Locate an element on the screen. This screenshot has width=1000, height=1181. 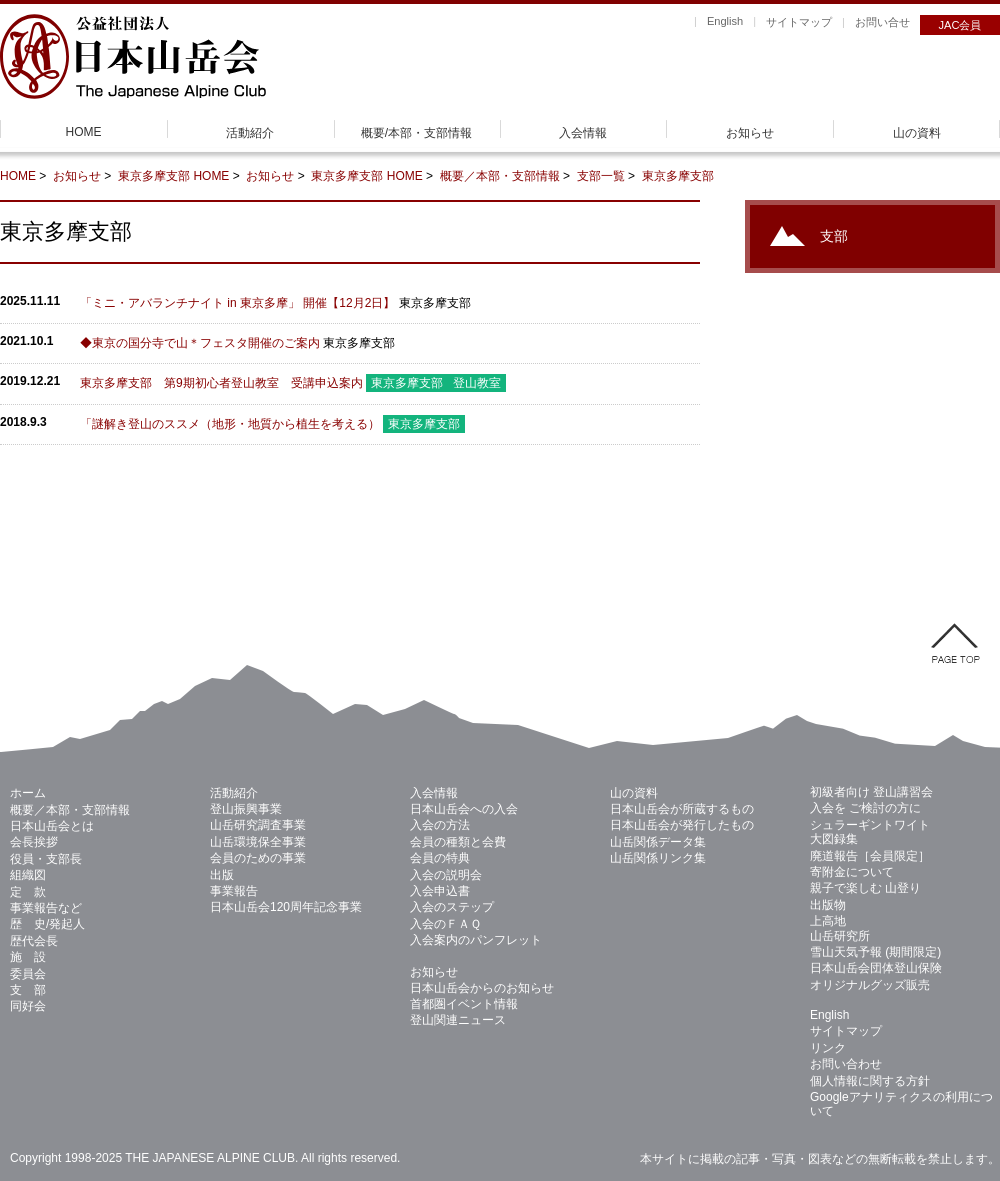
活動紹介 is located at coordinates (250, 133).